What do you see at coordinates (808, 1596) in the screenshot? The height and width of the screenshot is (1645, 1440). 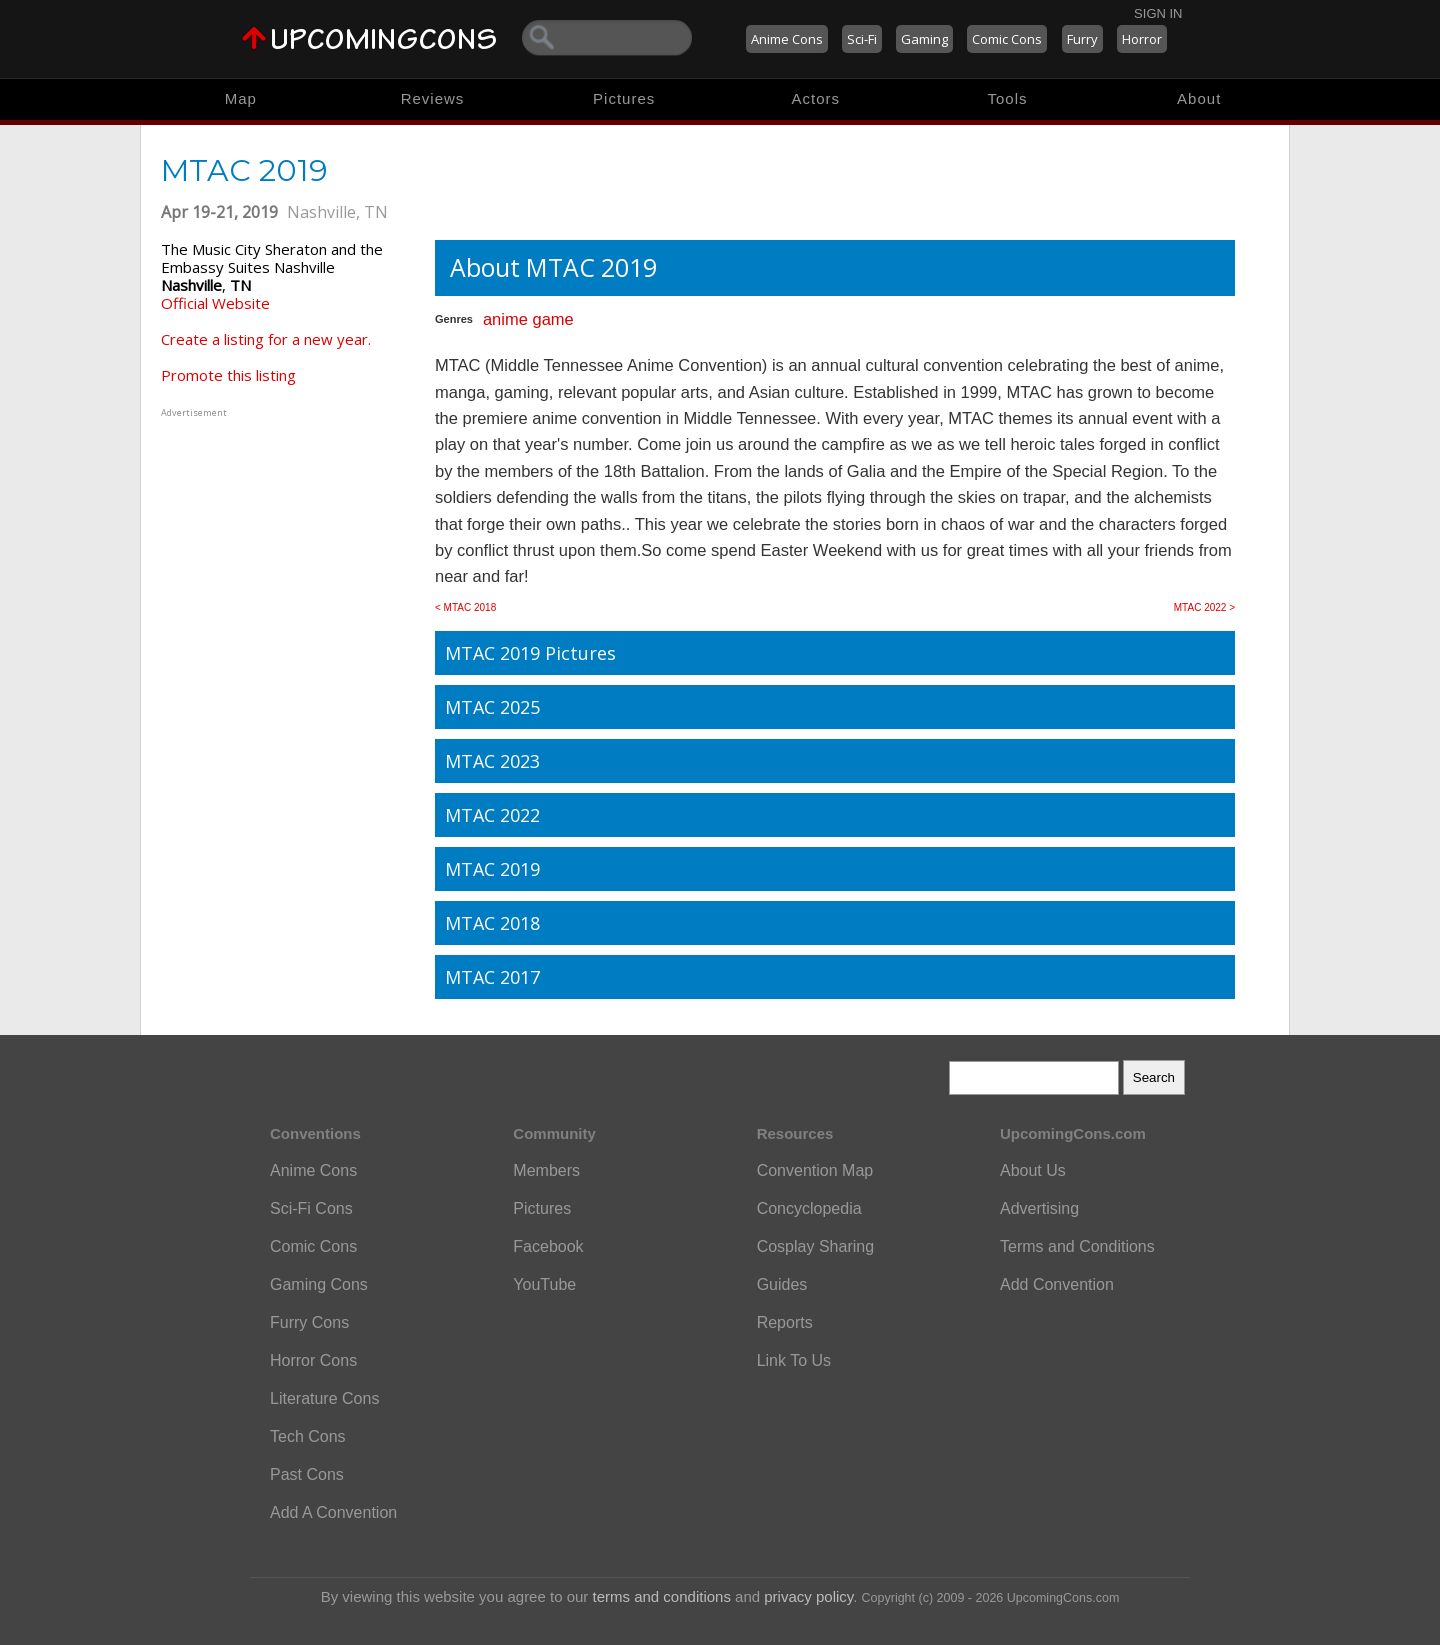 I see `privacy policy` at bounding box center [808, 1596].